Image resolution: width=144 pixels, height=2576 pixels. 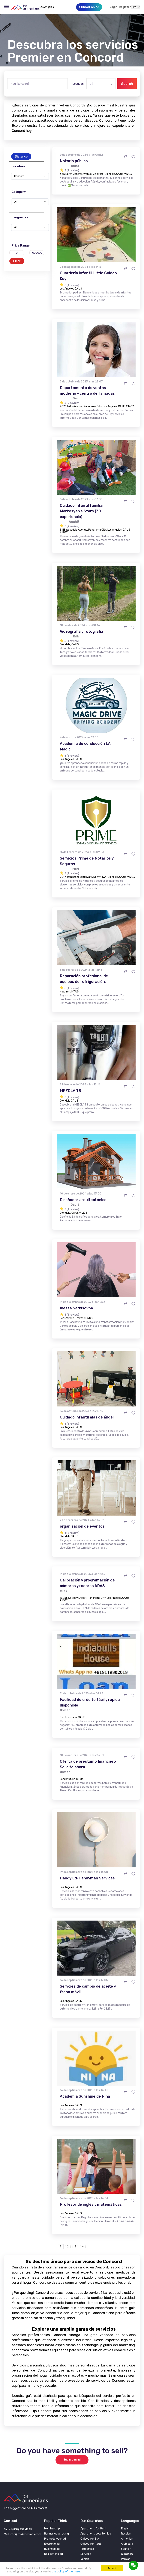 What do you see at coordinates (90, 2538) in the screenshot?
I see `Offices for Buy` at bounding box center [90, 2538].